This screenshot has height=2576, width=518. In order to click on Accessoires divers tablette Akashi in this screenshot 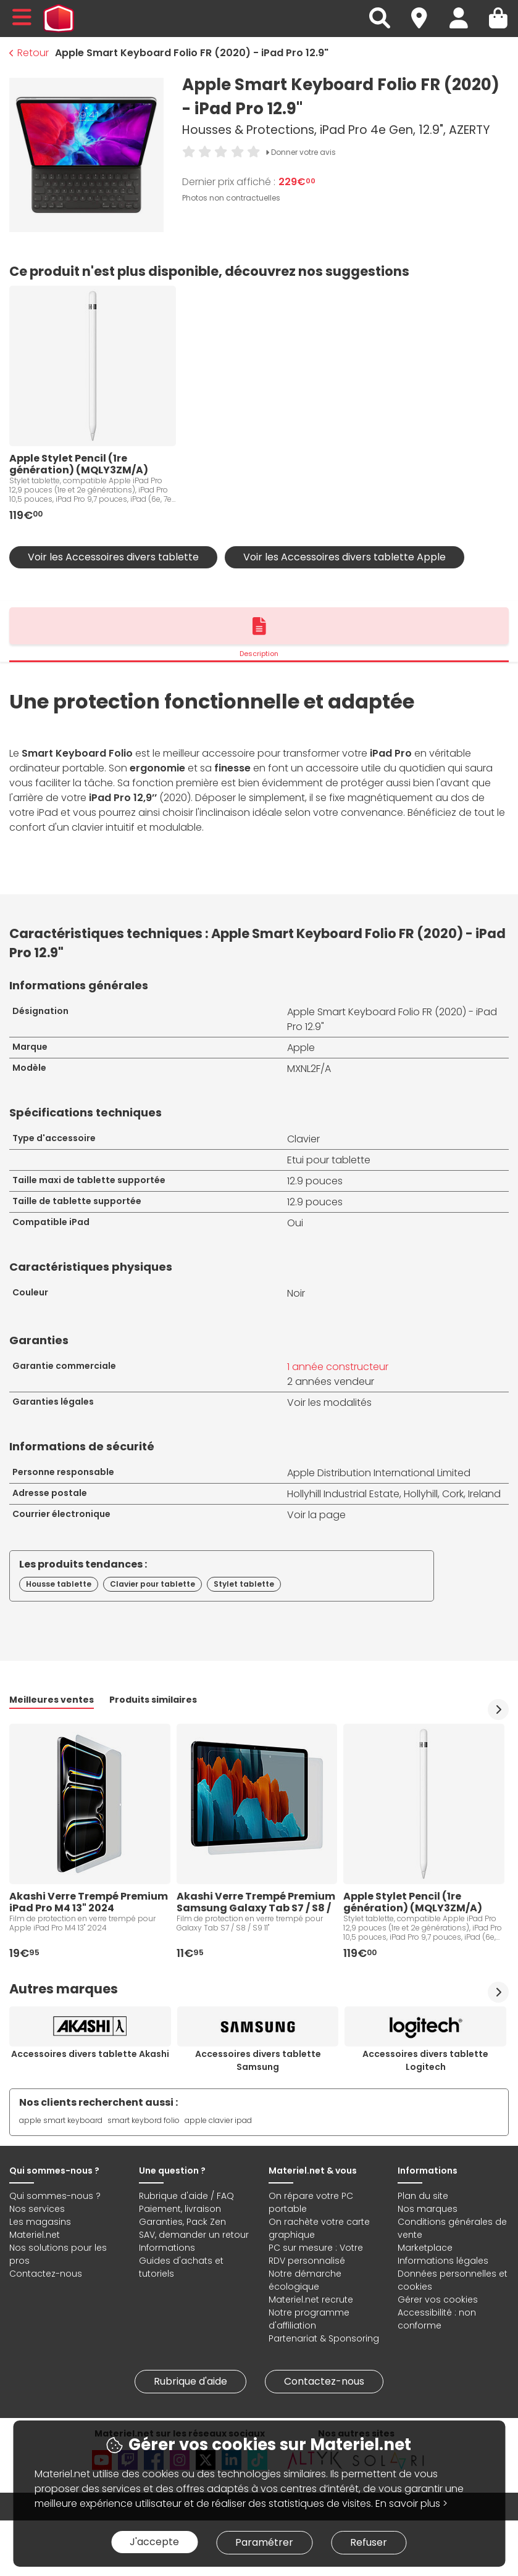, I will do `click(90, 2054)`.